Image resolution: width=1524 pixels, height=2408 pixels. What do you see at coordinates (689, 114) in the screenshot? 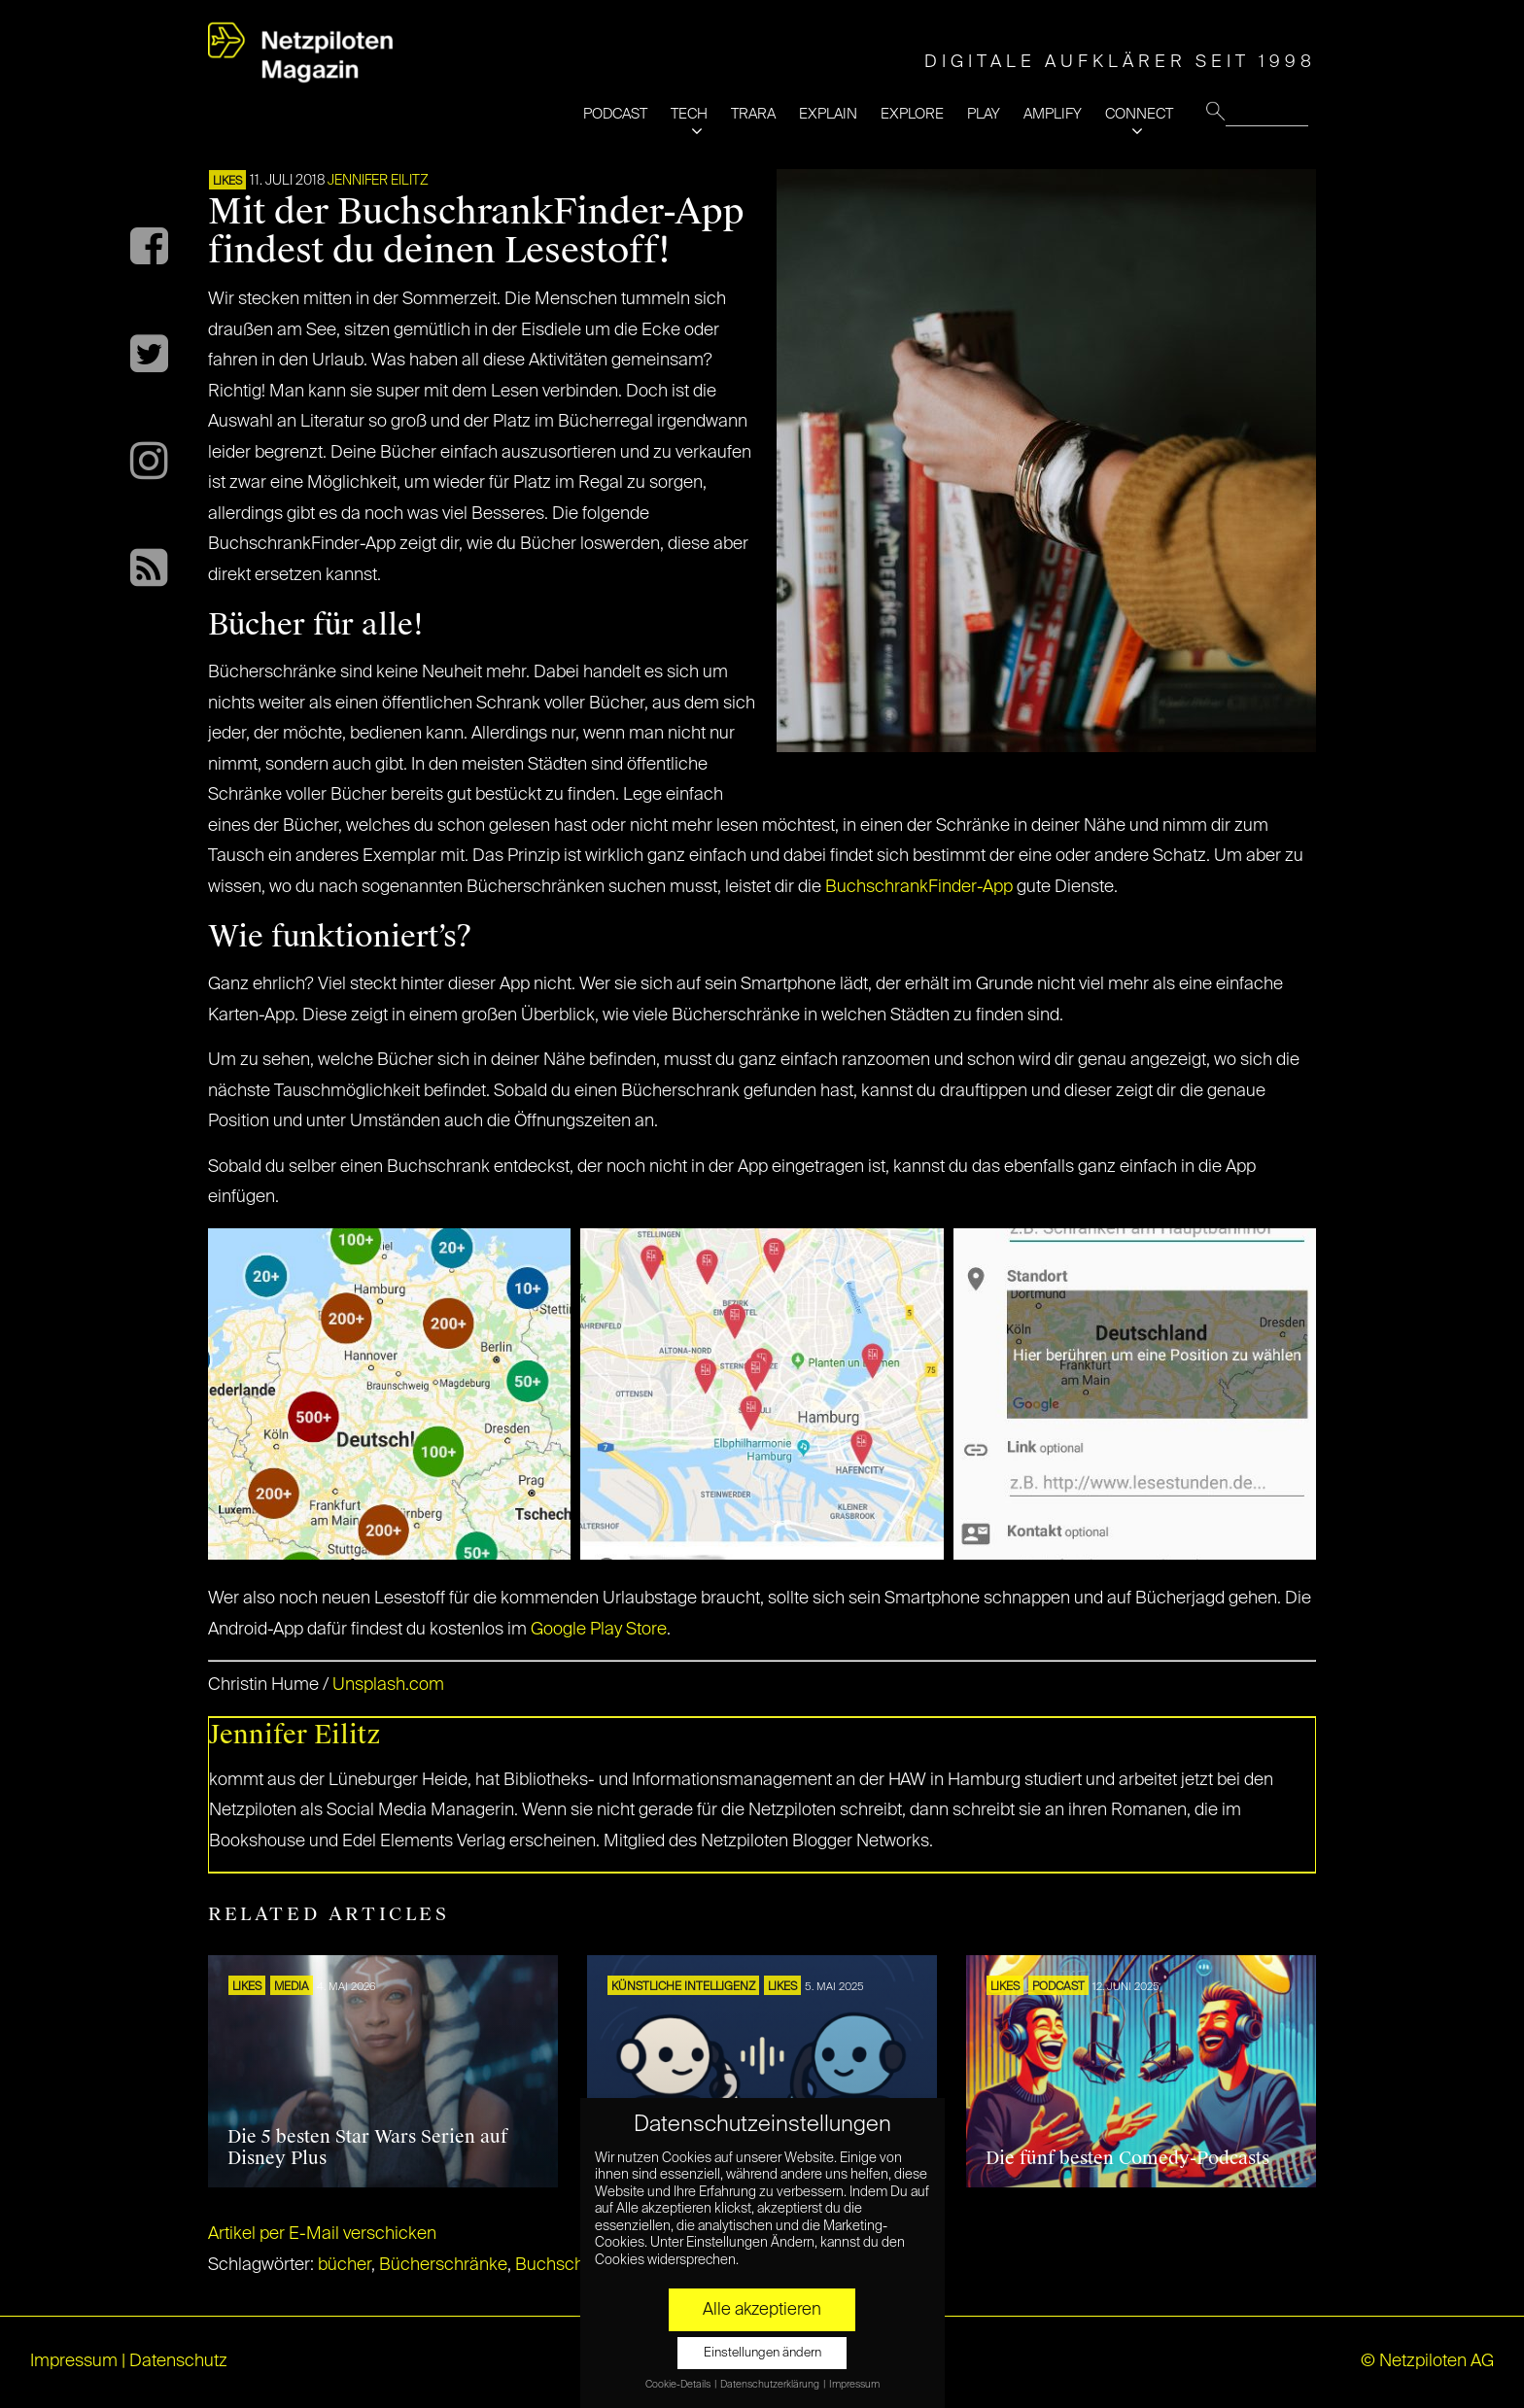
I see `TECH` at bounding box center [689, 114].